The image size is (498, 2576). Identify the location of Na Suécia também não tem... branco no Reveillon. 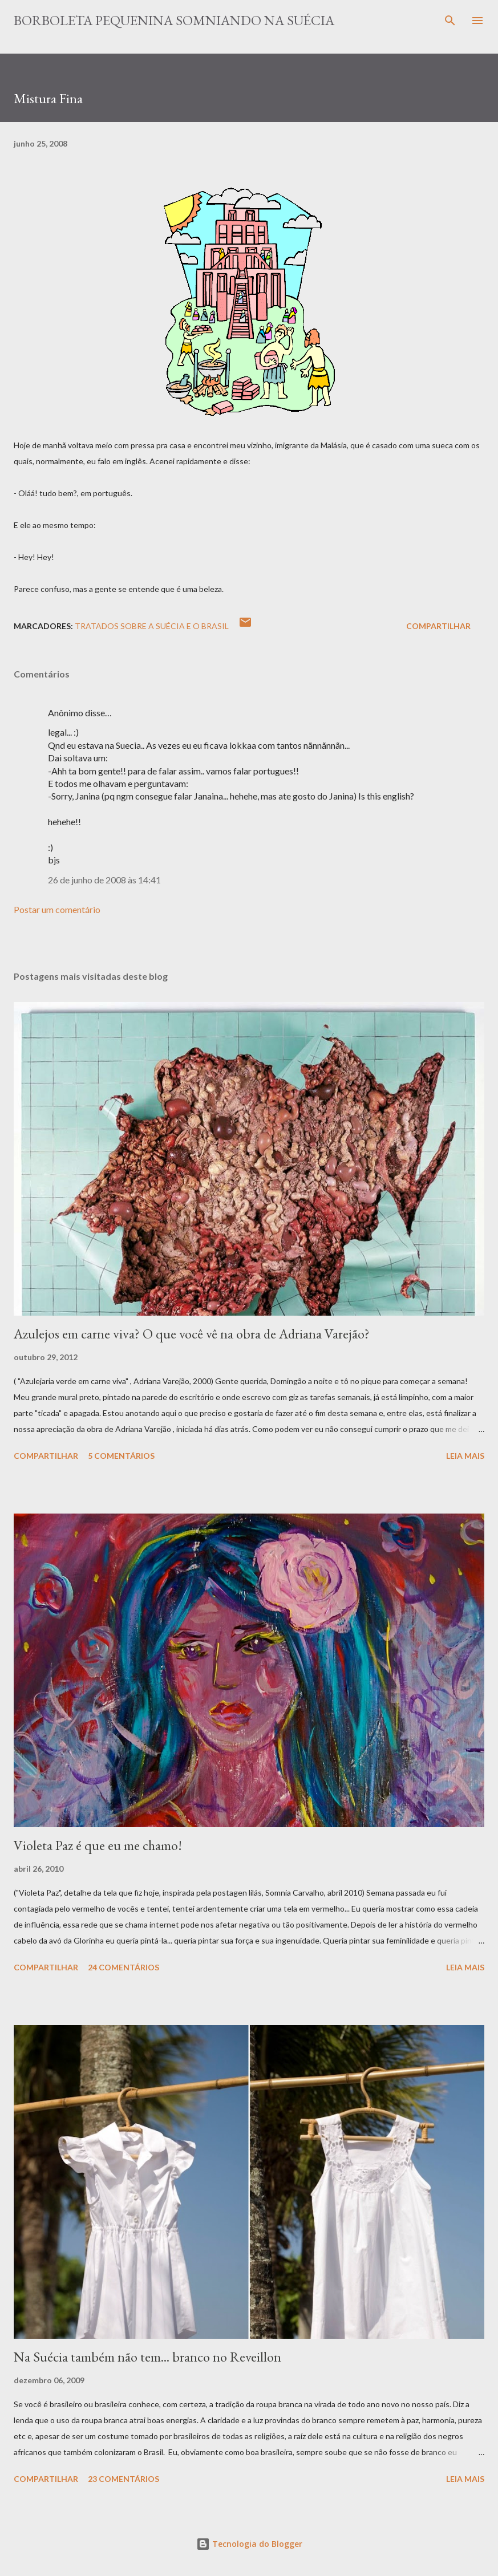
(147, 2357).